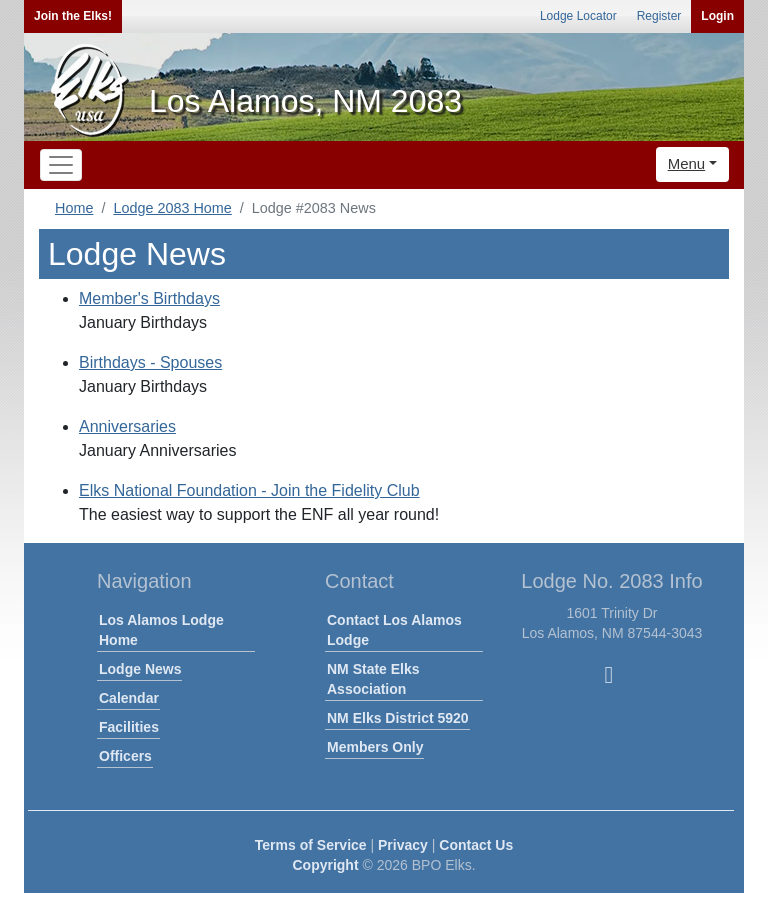 This screenshot has width=768, height=917. I want to click on Privacy, so click(403, 845).